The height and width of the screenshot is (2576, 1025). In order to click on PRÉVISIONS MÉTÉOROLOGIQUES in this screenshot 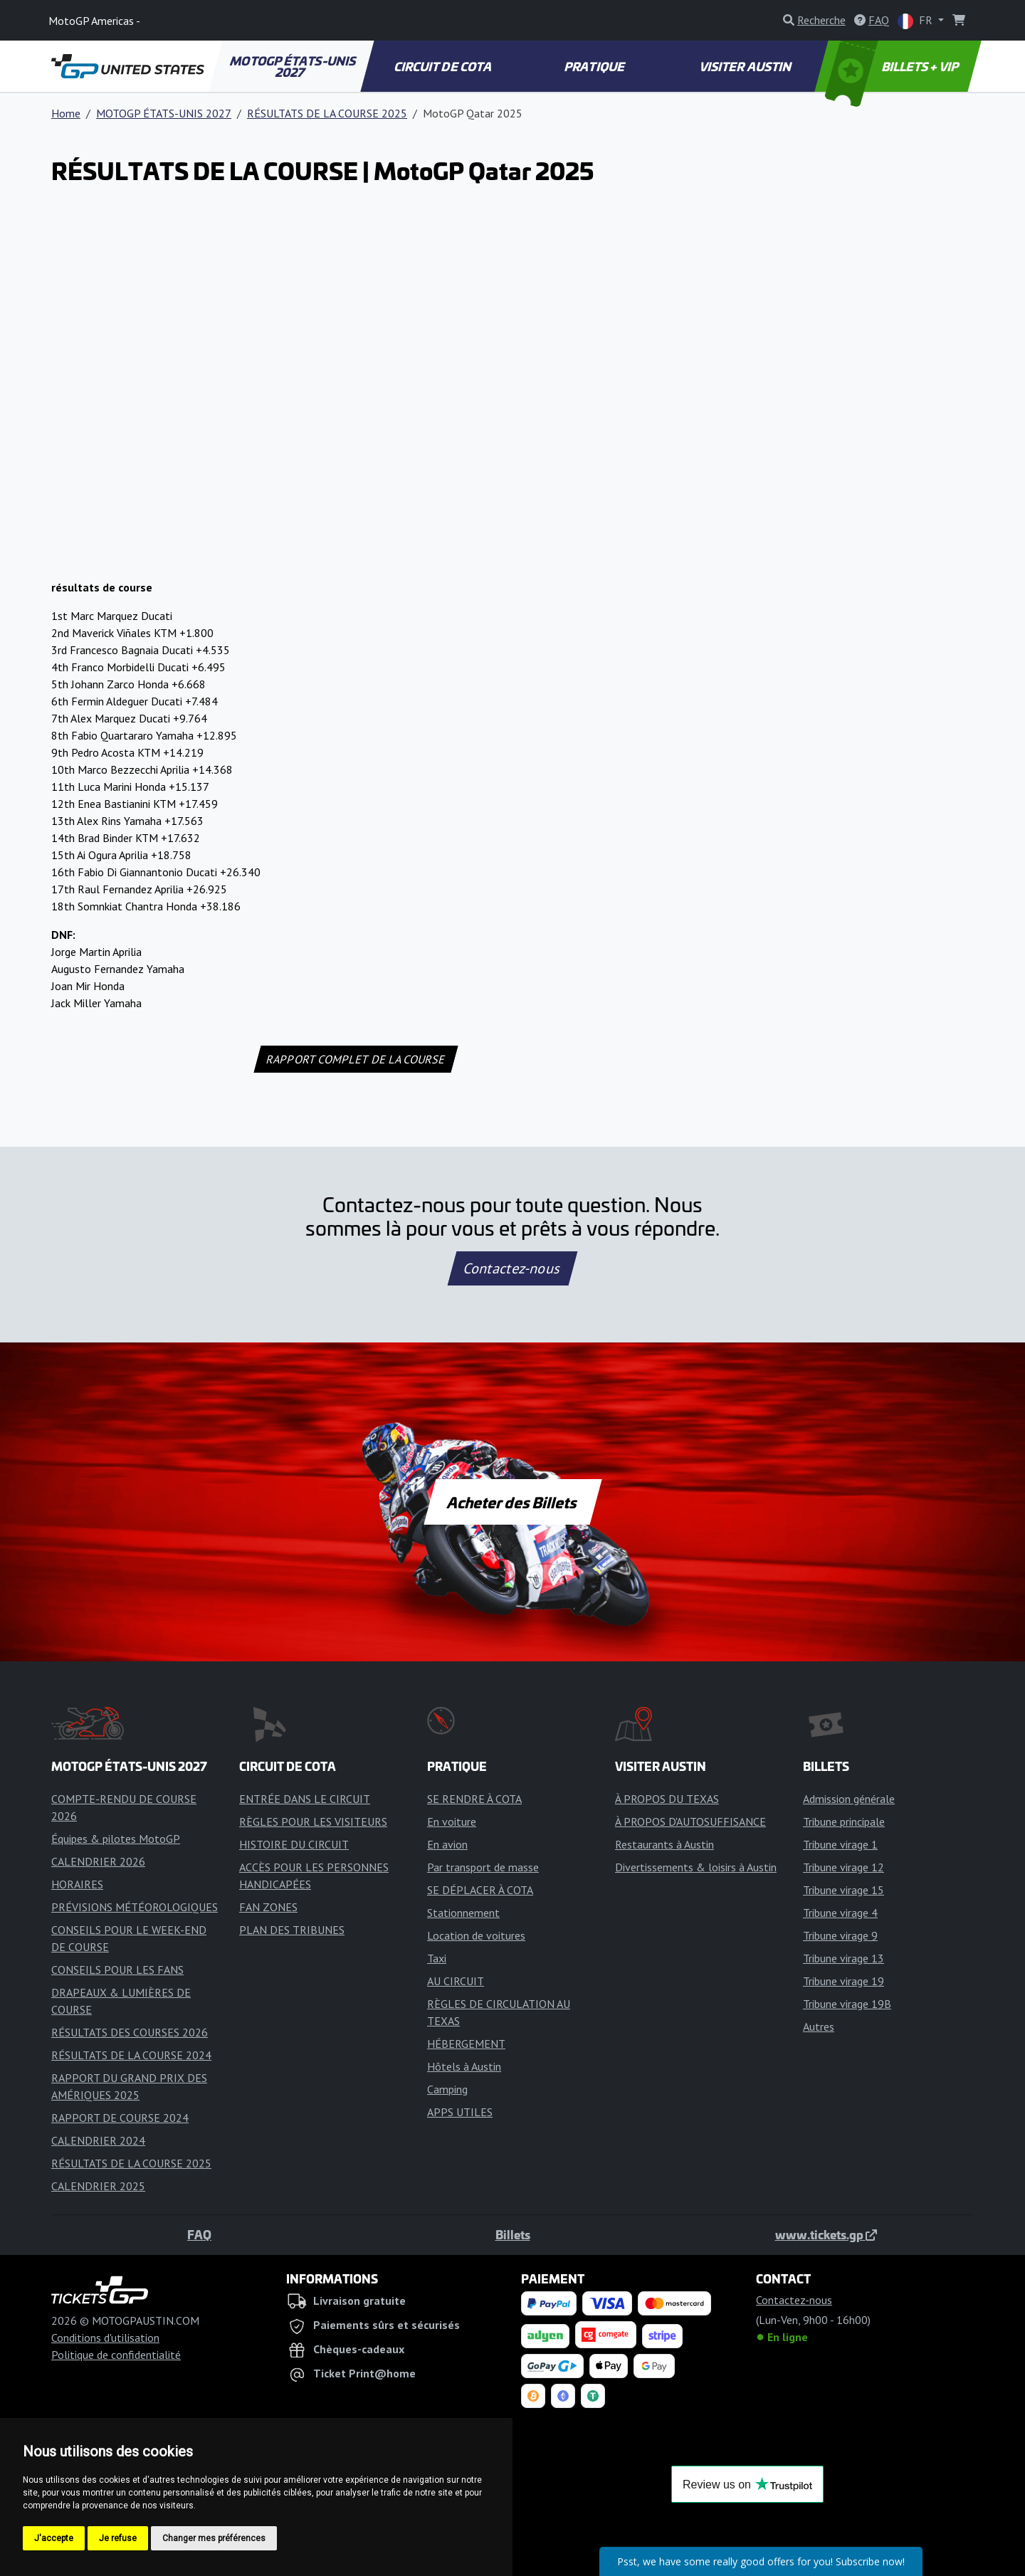, I will do `click(134, 1907)`.